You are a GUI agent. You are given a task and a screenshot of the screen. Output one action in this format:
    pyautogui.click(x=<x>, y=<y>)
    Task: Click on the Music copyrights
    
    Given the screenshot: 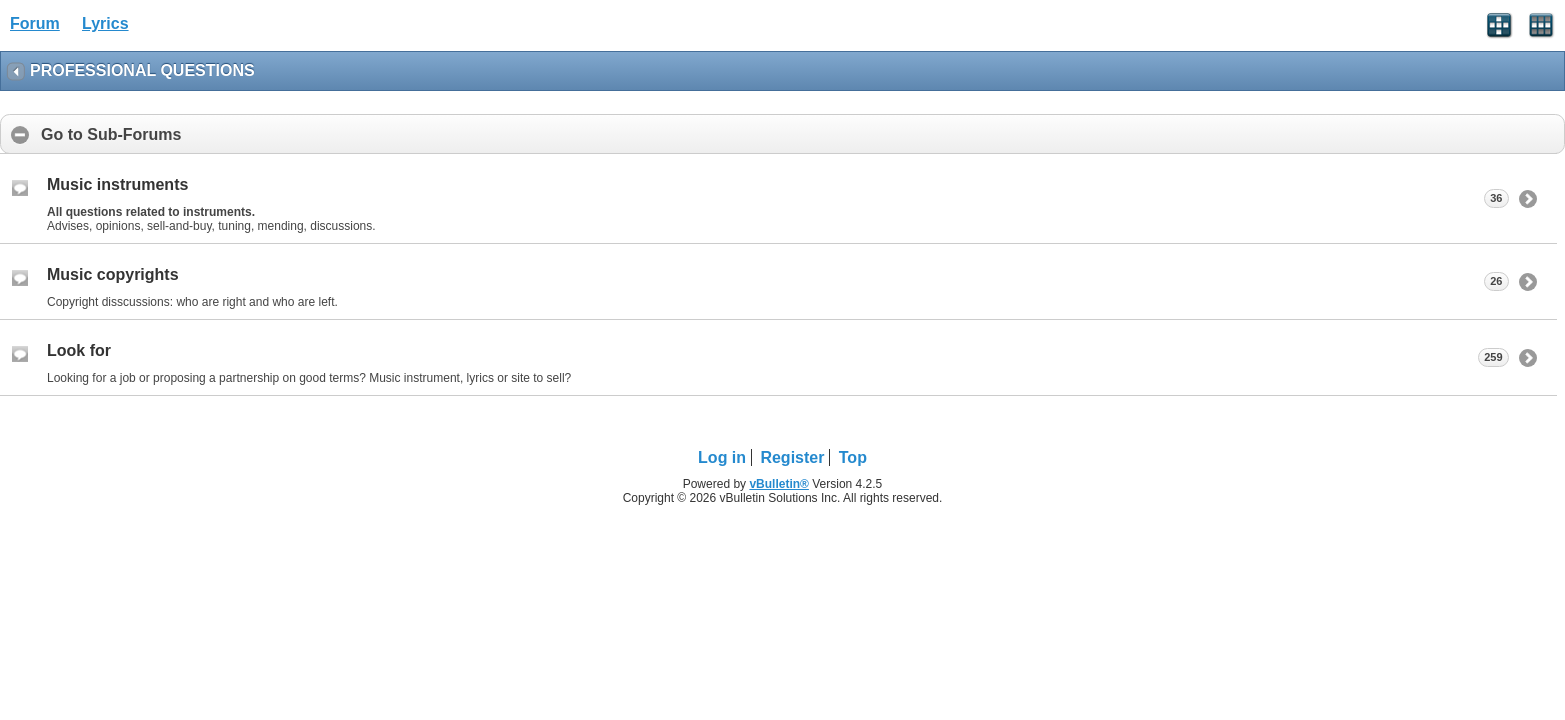 What is the action you would take?
    pyautogui.click(x=113, y=274)
    